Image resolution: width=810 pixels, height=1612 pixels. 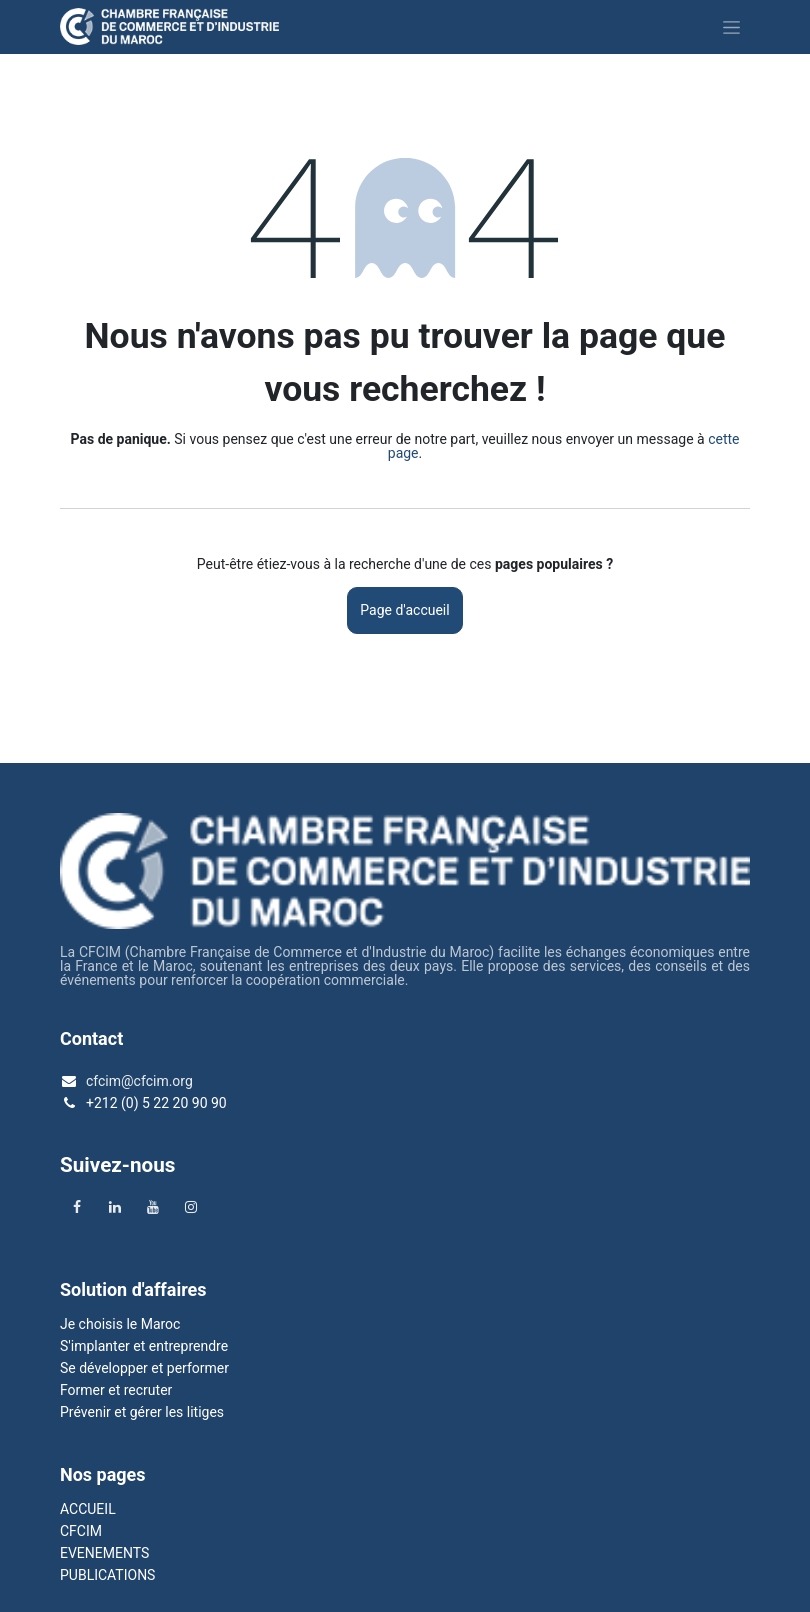 I want to click on [Basculer la navigation], so click(x=731, y=27).